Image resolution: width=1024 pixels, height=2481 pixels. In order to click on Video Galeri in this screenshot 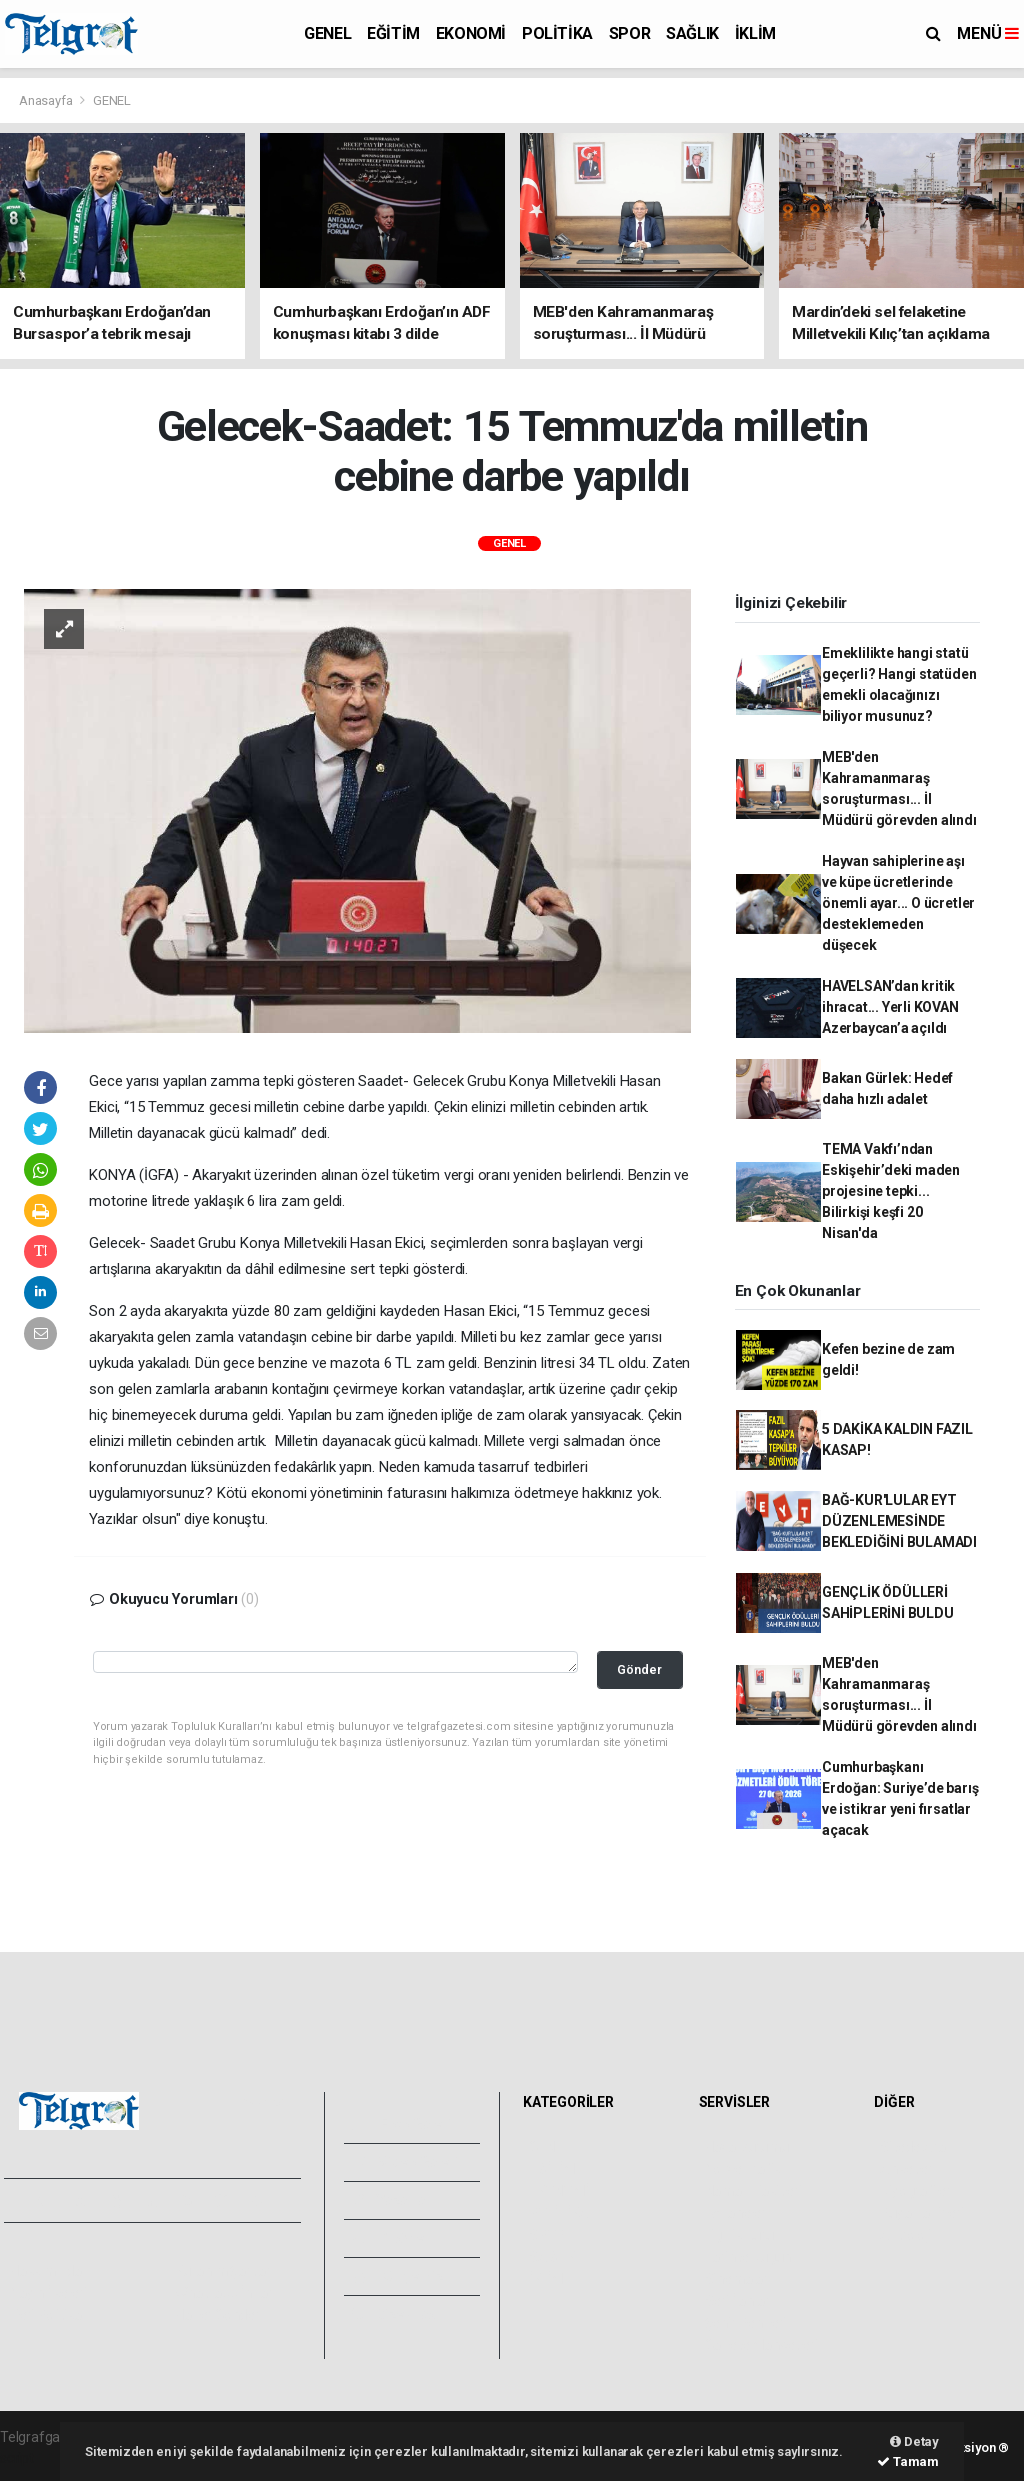, I will do `click(405, 2162)`.